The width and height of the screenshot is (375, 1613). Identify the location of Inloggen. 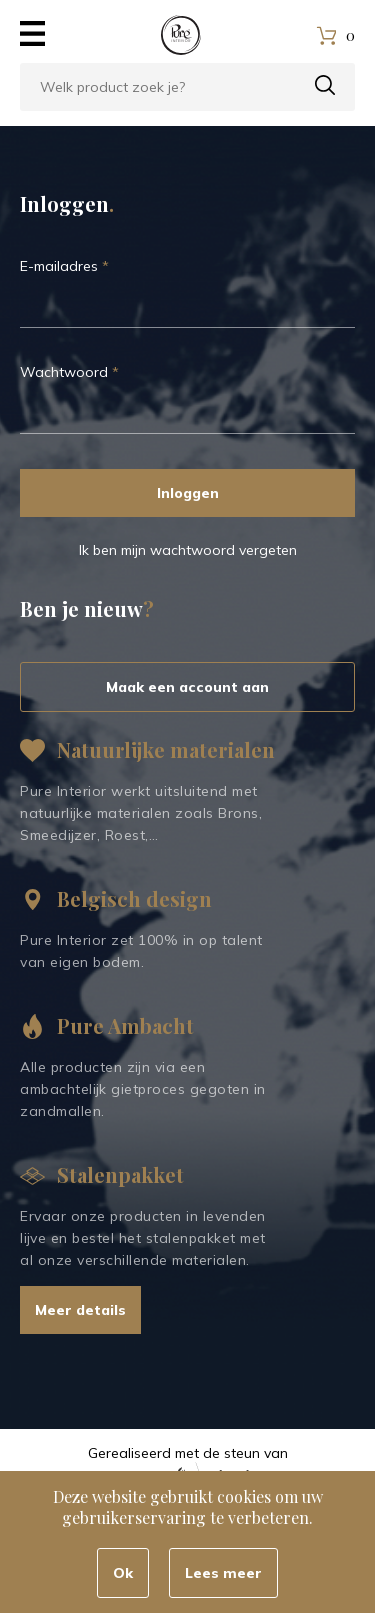
(188, 493).